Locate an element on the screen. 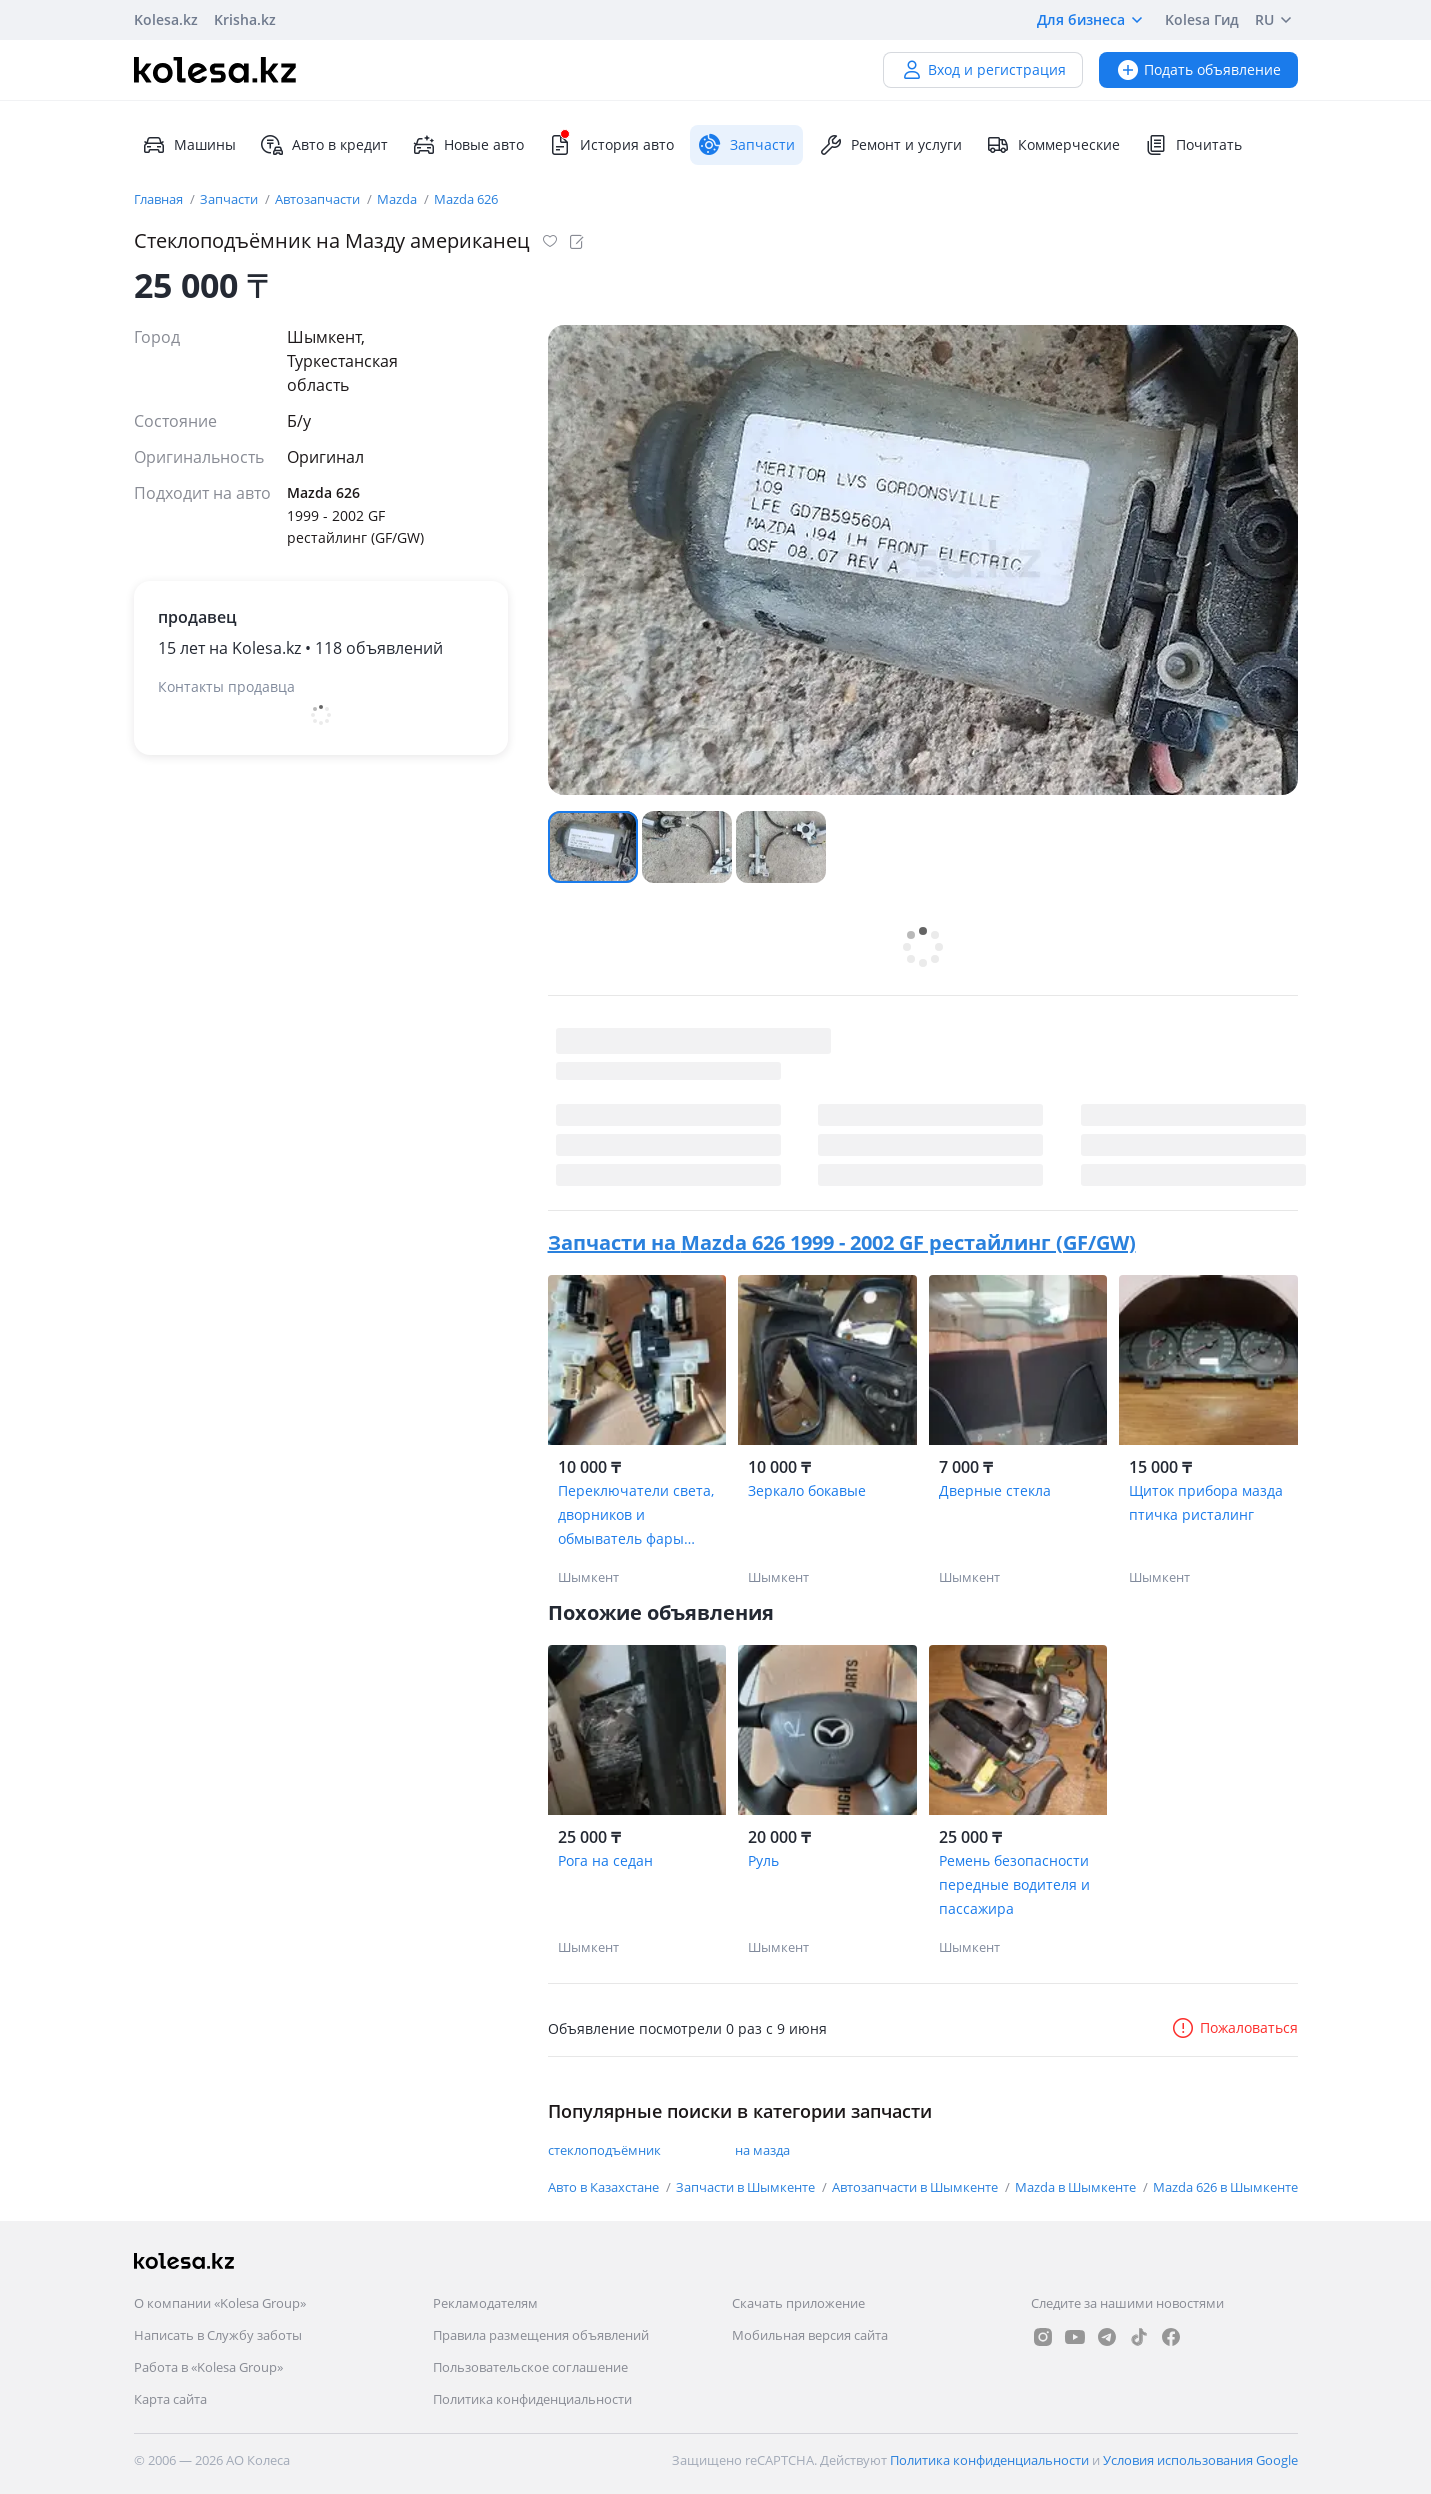 This screenshot has height=2494, width=1431. Запчасти в Шымкенте is located at coordinates (747, 2187).